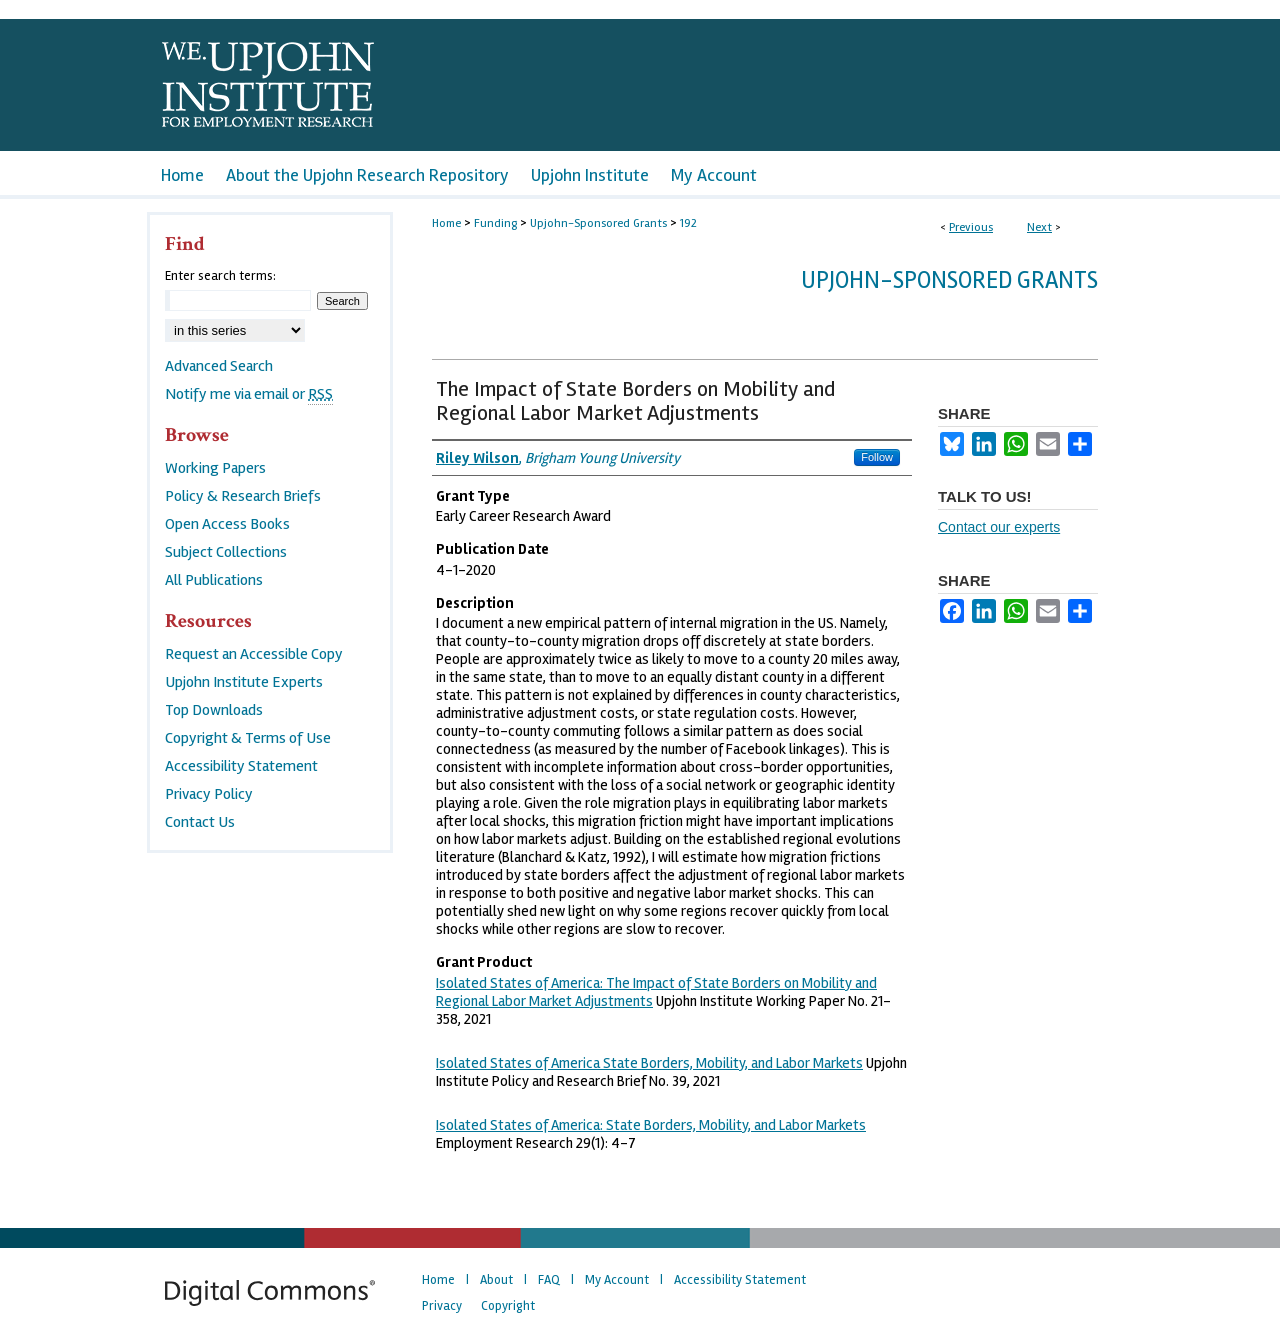 This screenshot has width=1280, height=1338. What do you see at coordinates (244, 682) in the screenshot?
I see `Upjohn Institute Experts` at bounding box center [244, 682].